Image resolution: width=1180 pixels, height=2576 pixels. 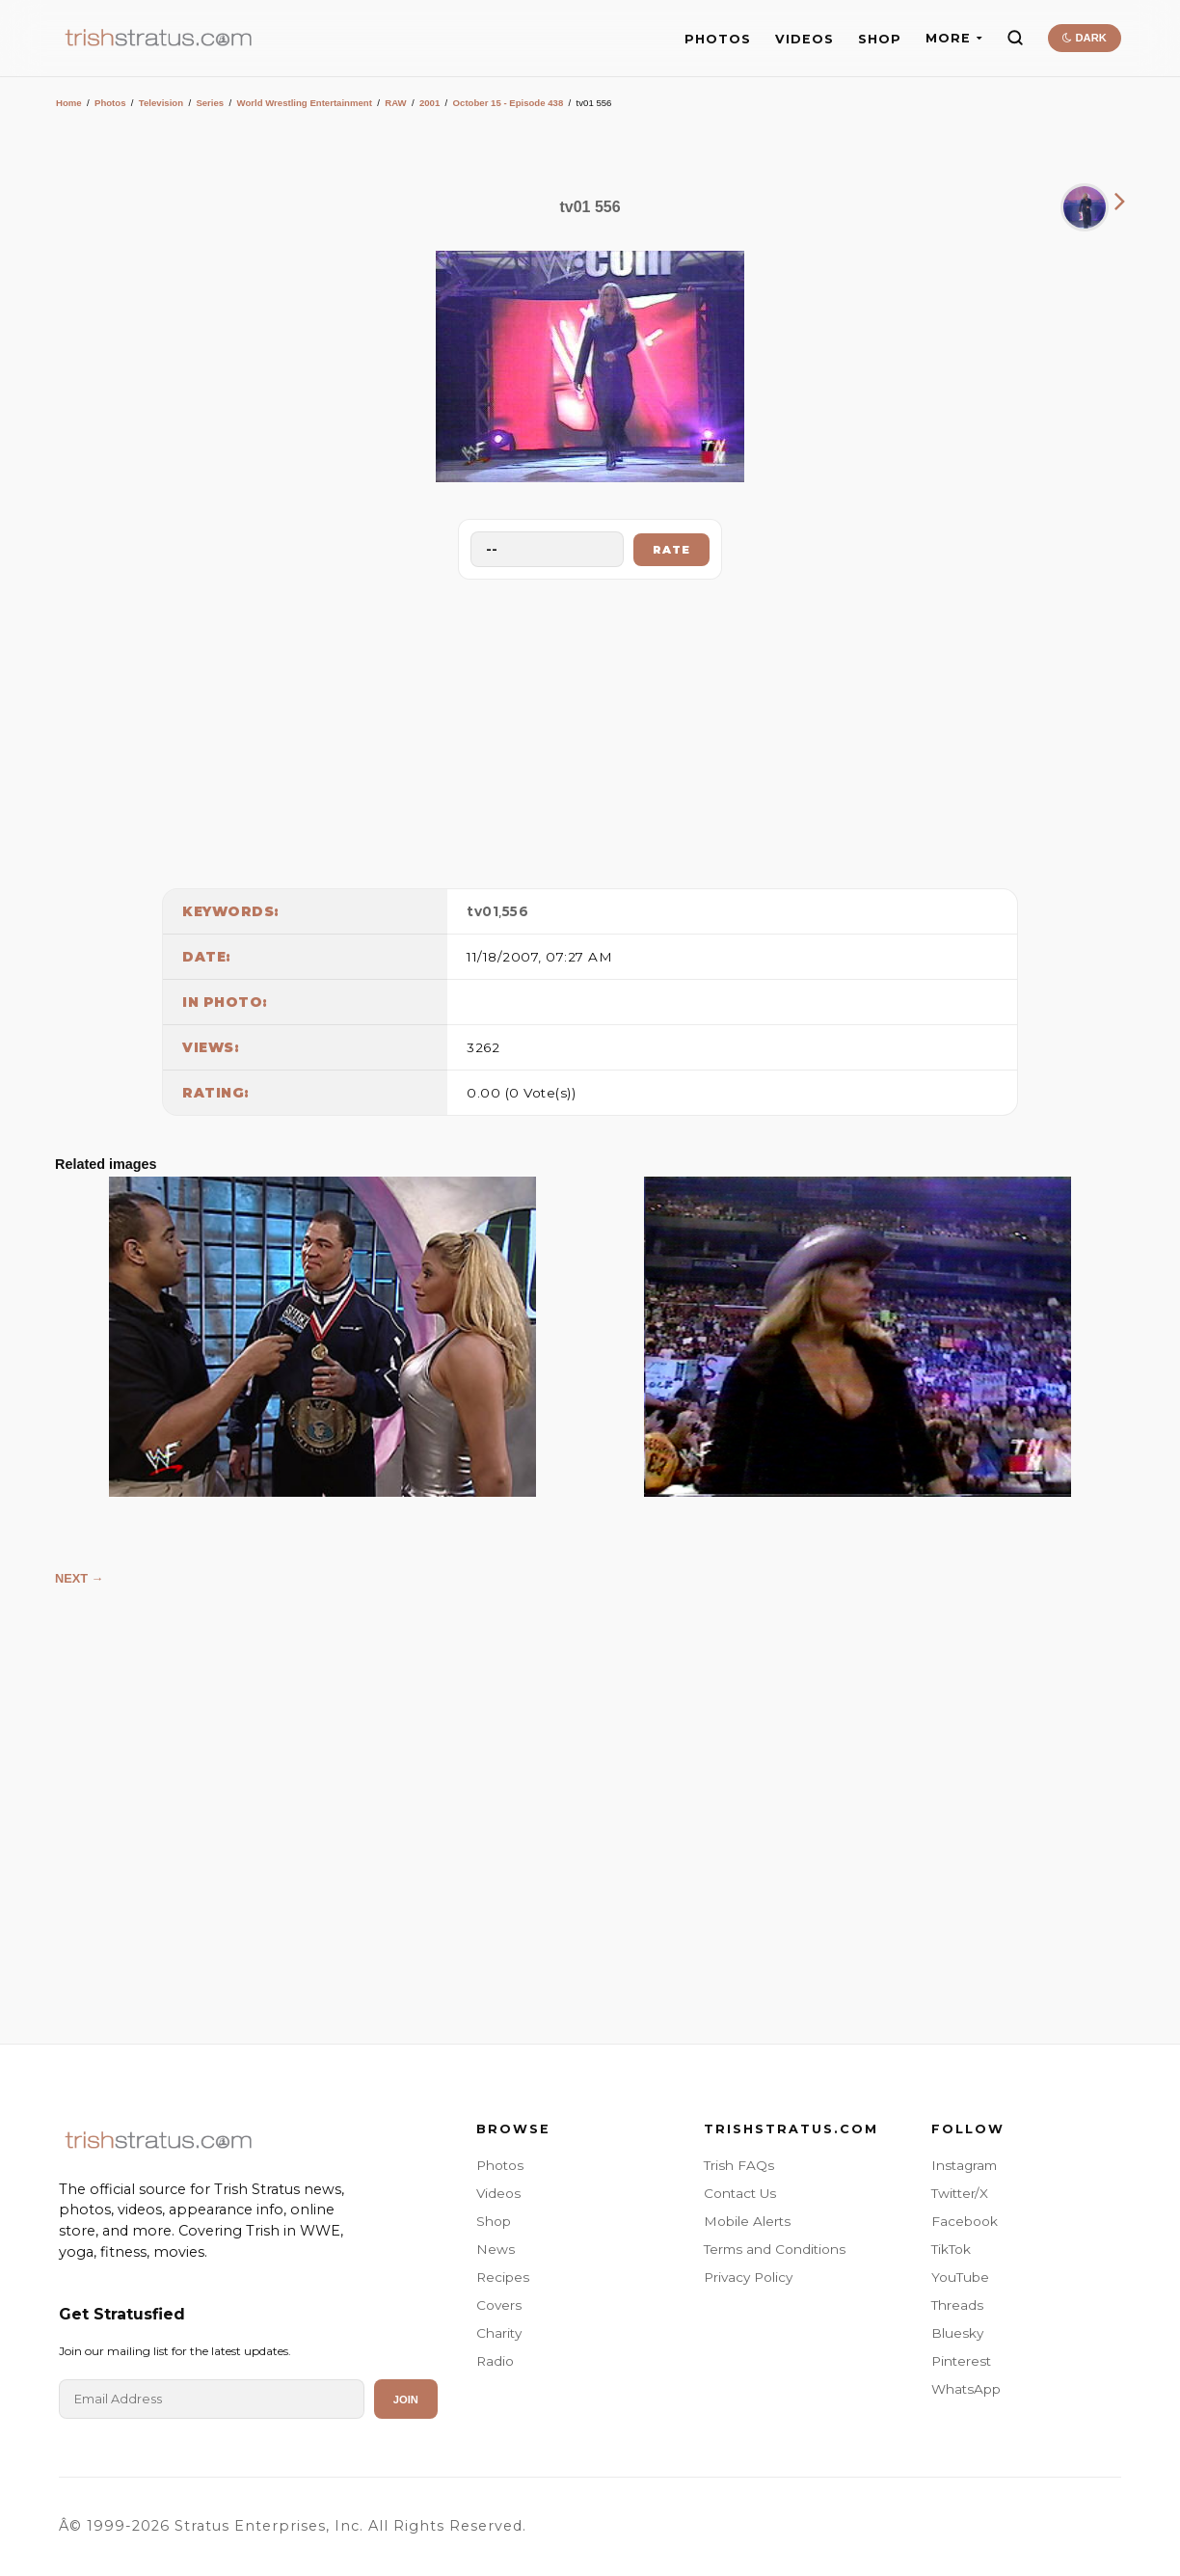 What do you see at coordinates (953, 38) in the screenshot?
I see `MORE` at bounding box center [953, 38].